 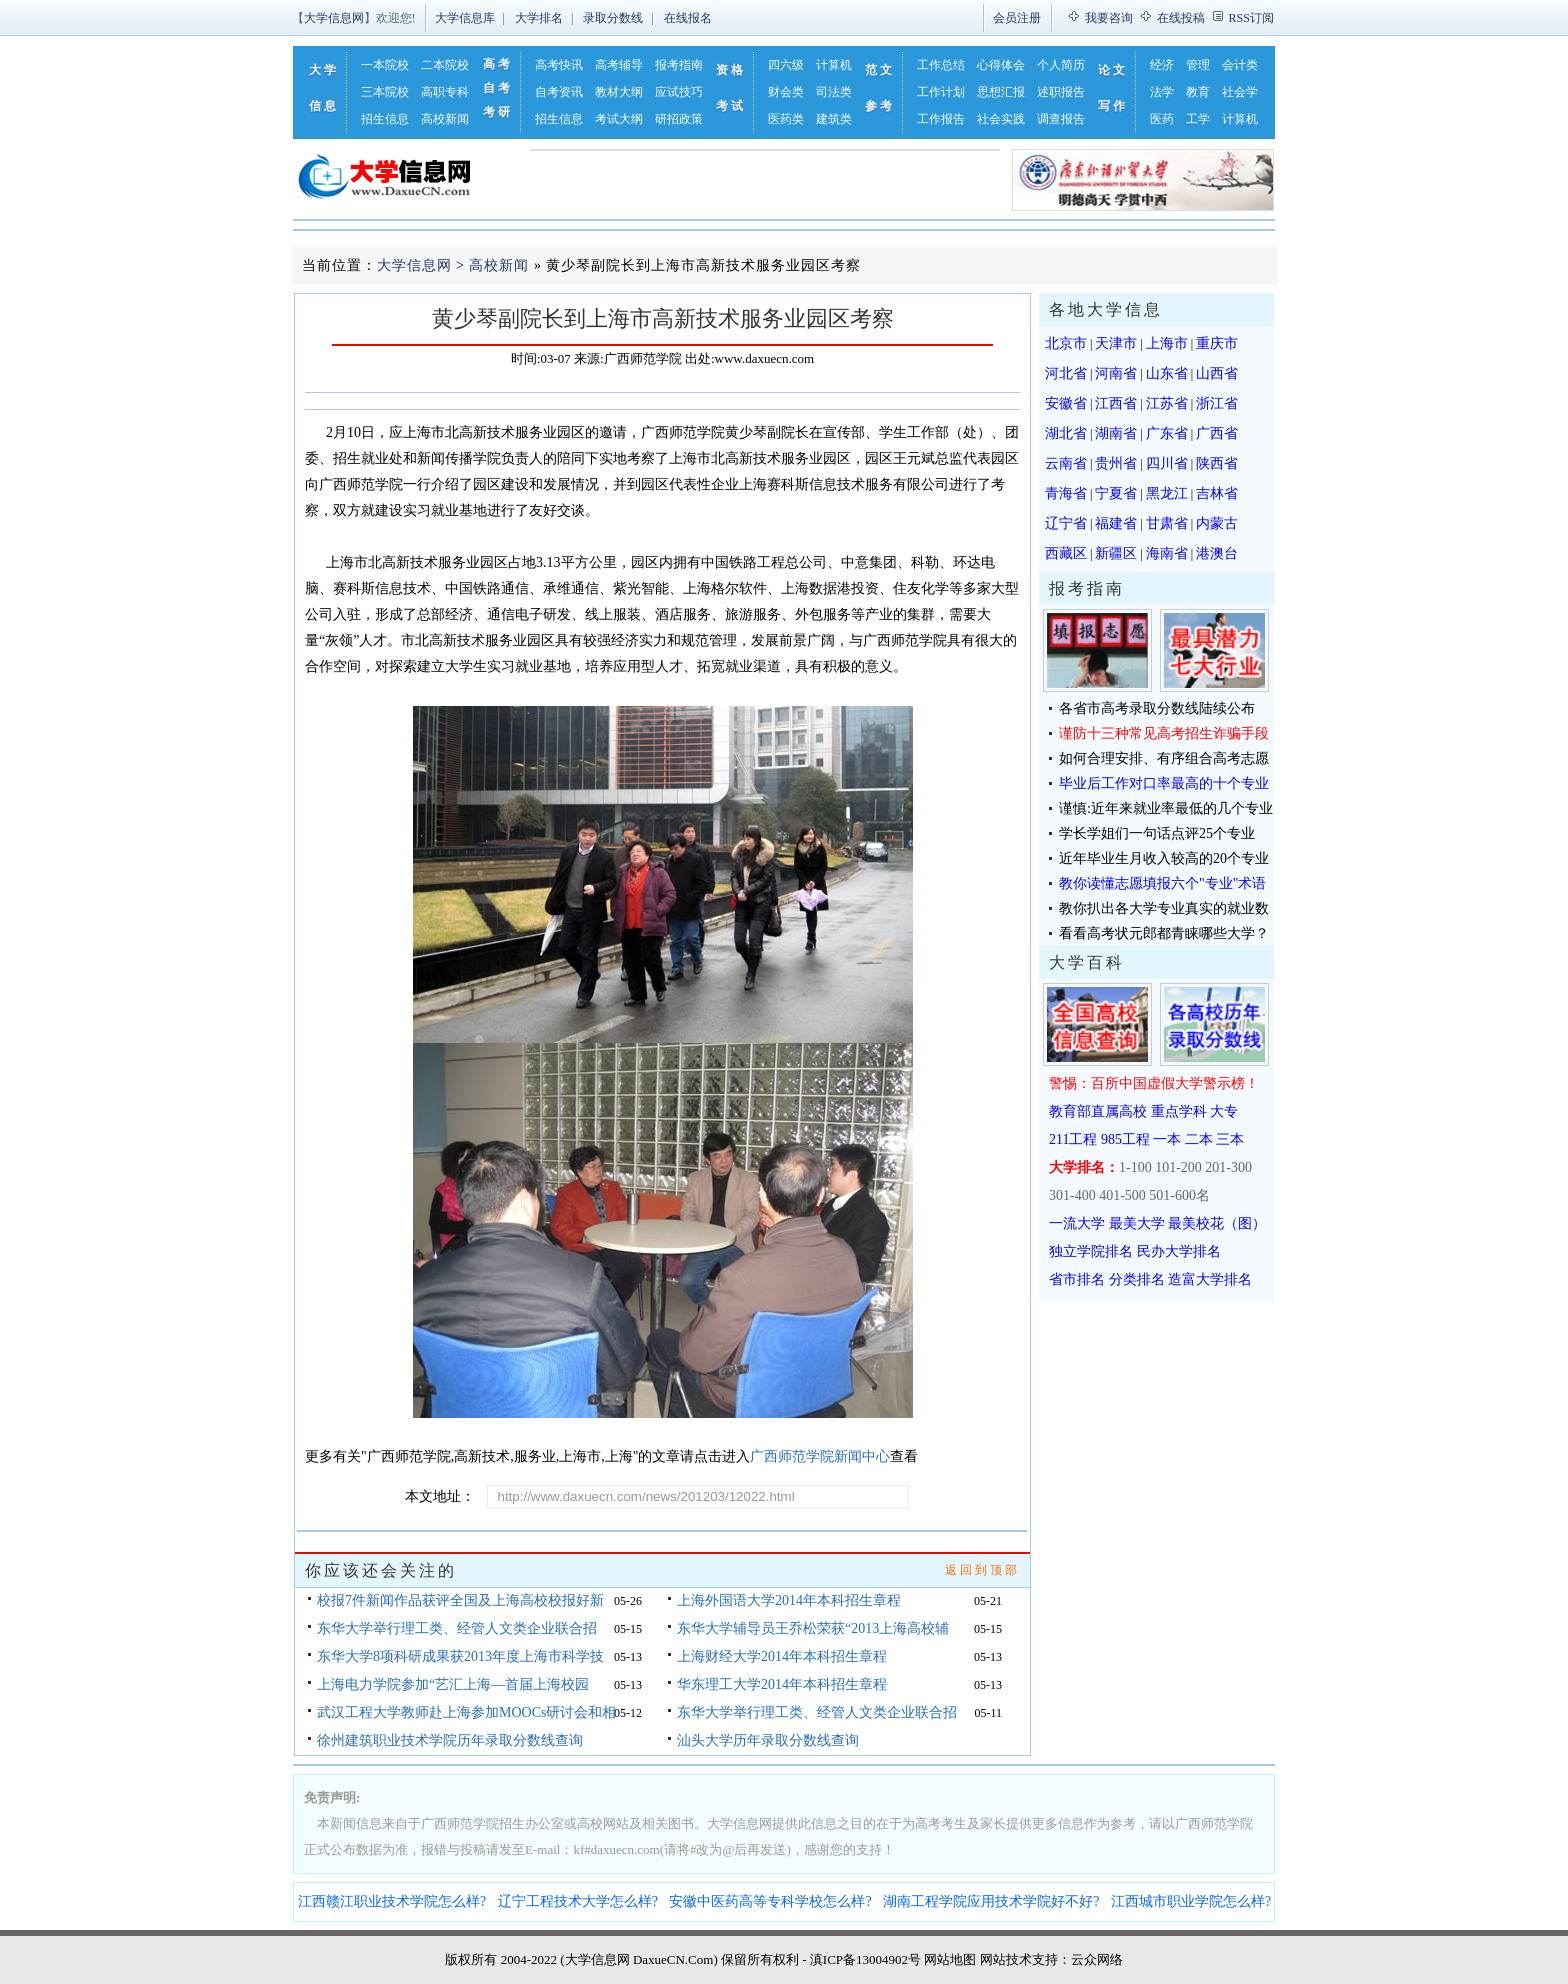 I want to click on 港澳台, so click(x=1217, y=553).